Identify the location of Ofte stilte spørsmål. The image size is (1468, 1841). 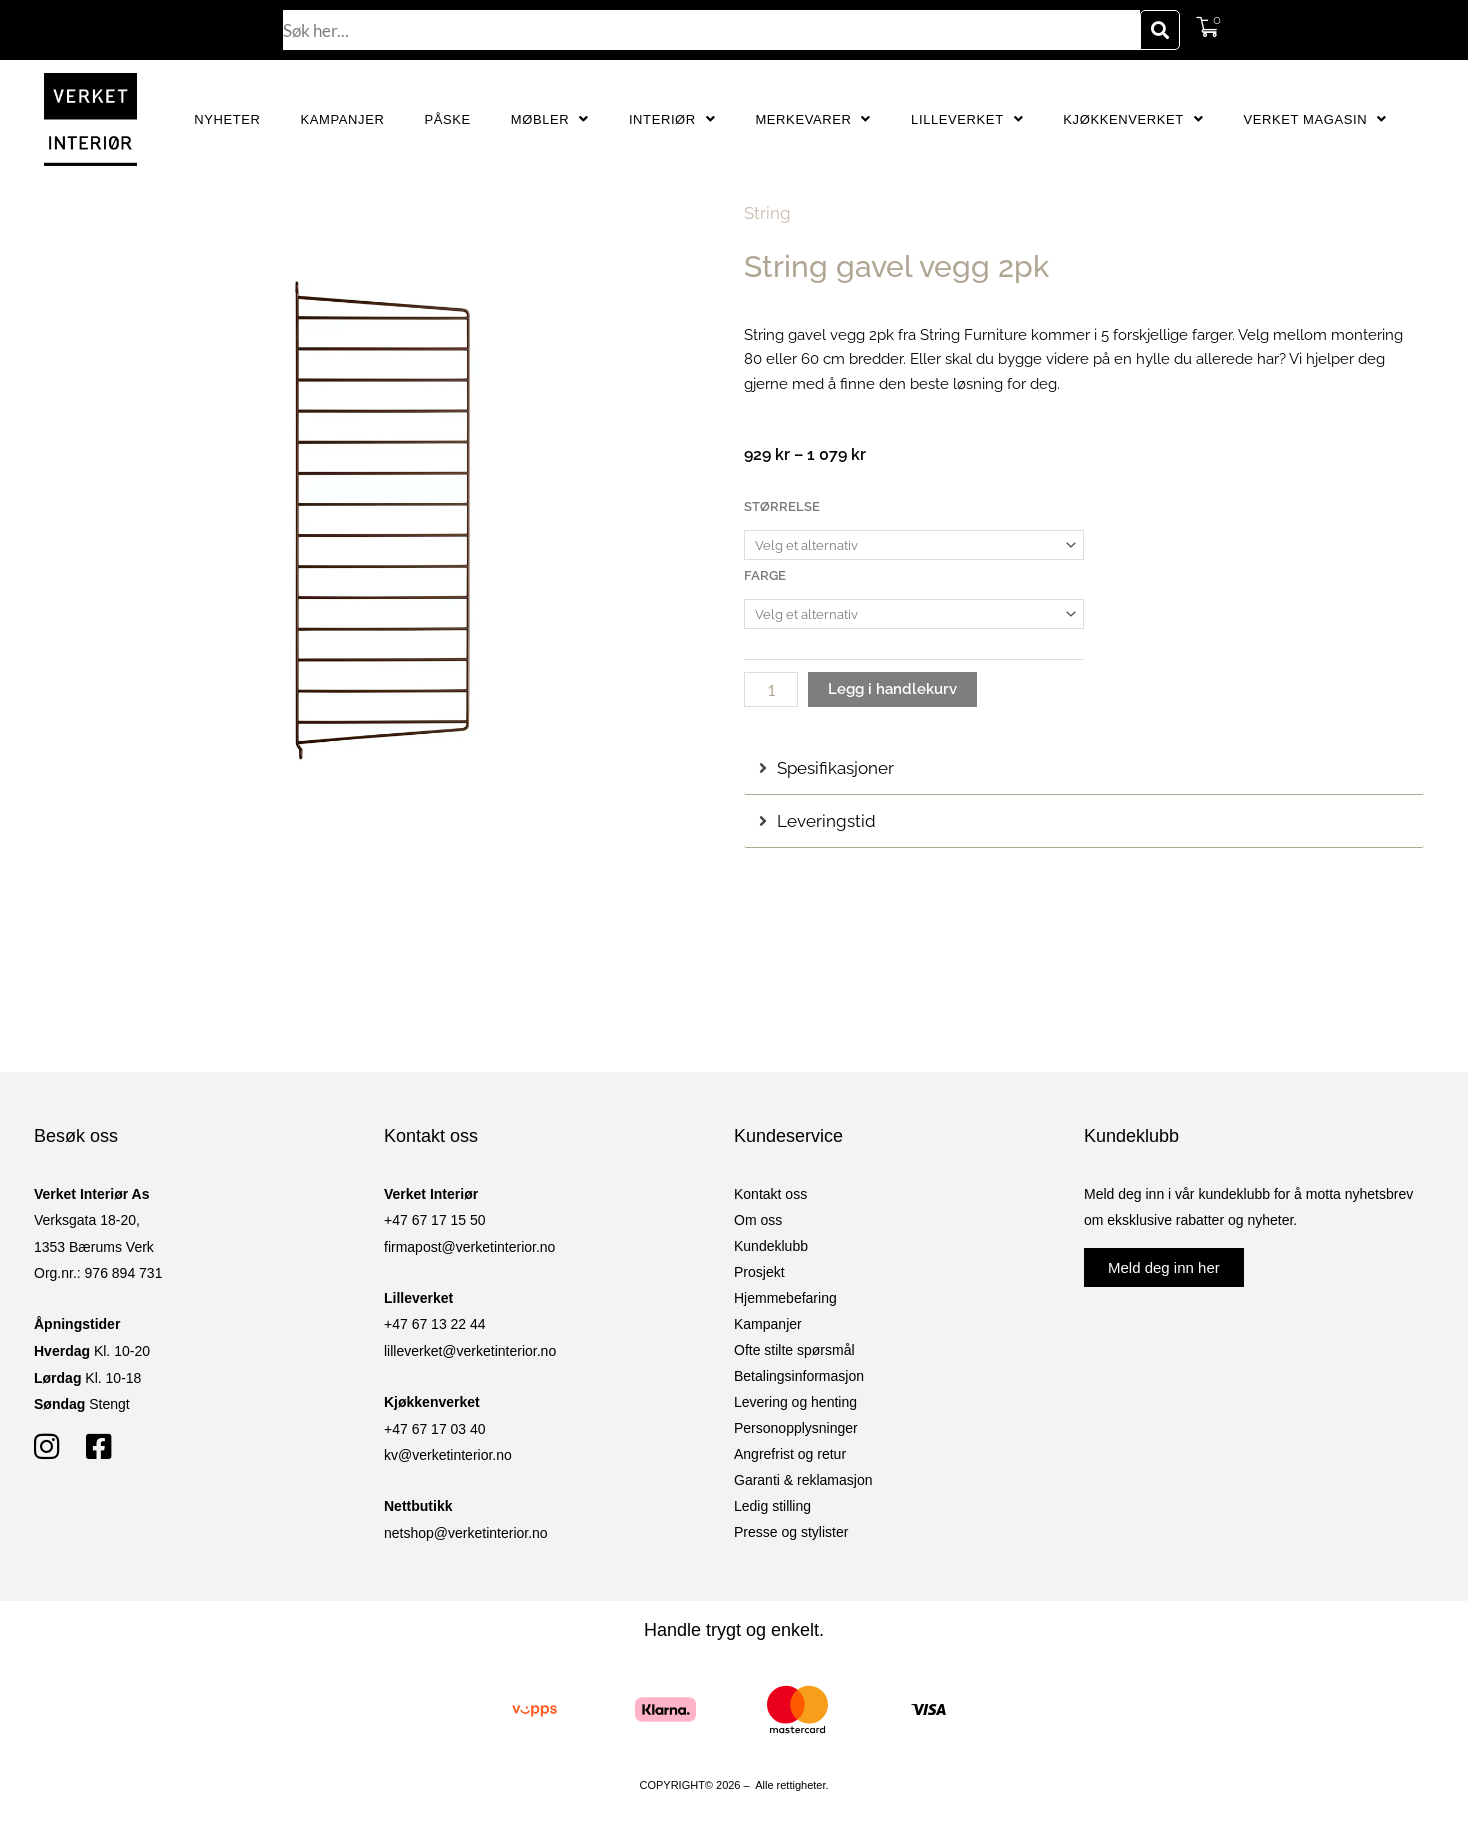
(794, 1350).